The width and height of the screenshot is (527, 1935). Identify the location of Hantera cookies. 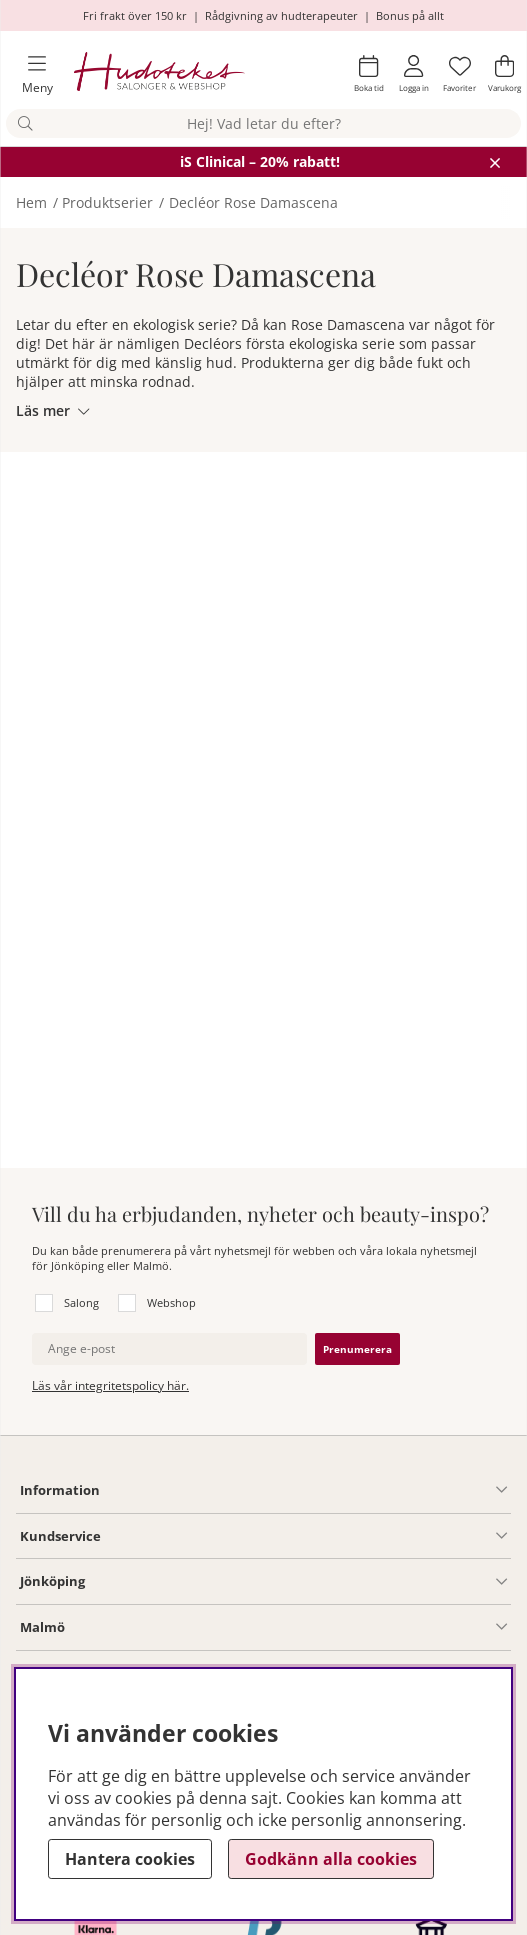
(130, 1859).